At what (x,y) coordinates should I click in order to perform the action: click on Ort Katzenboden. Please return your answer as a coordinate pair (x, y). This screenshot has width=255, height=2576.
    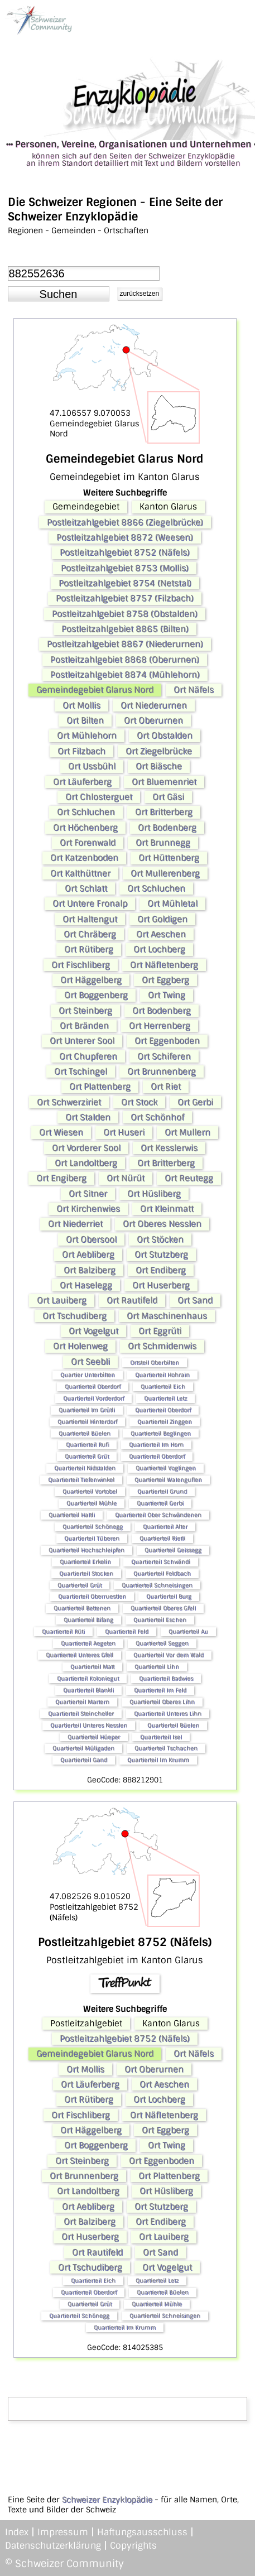
    Looking at the image, I should click on (84, 857).